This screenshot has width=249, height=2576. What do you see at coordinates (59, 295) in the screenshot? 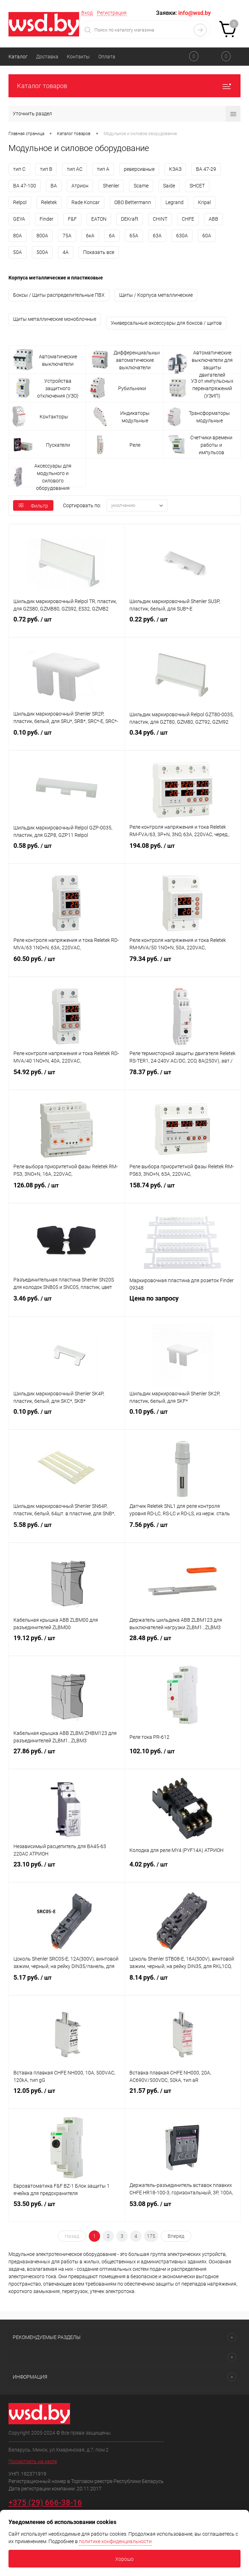
I see `Боксы / Щиты распределительные ПВХ` at bounding box center [59, 295].